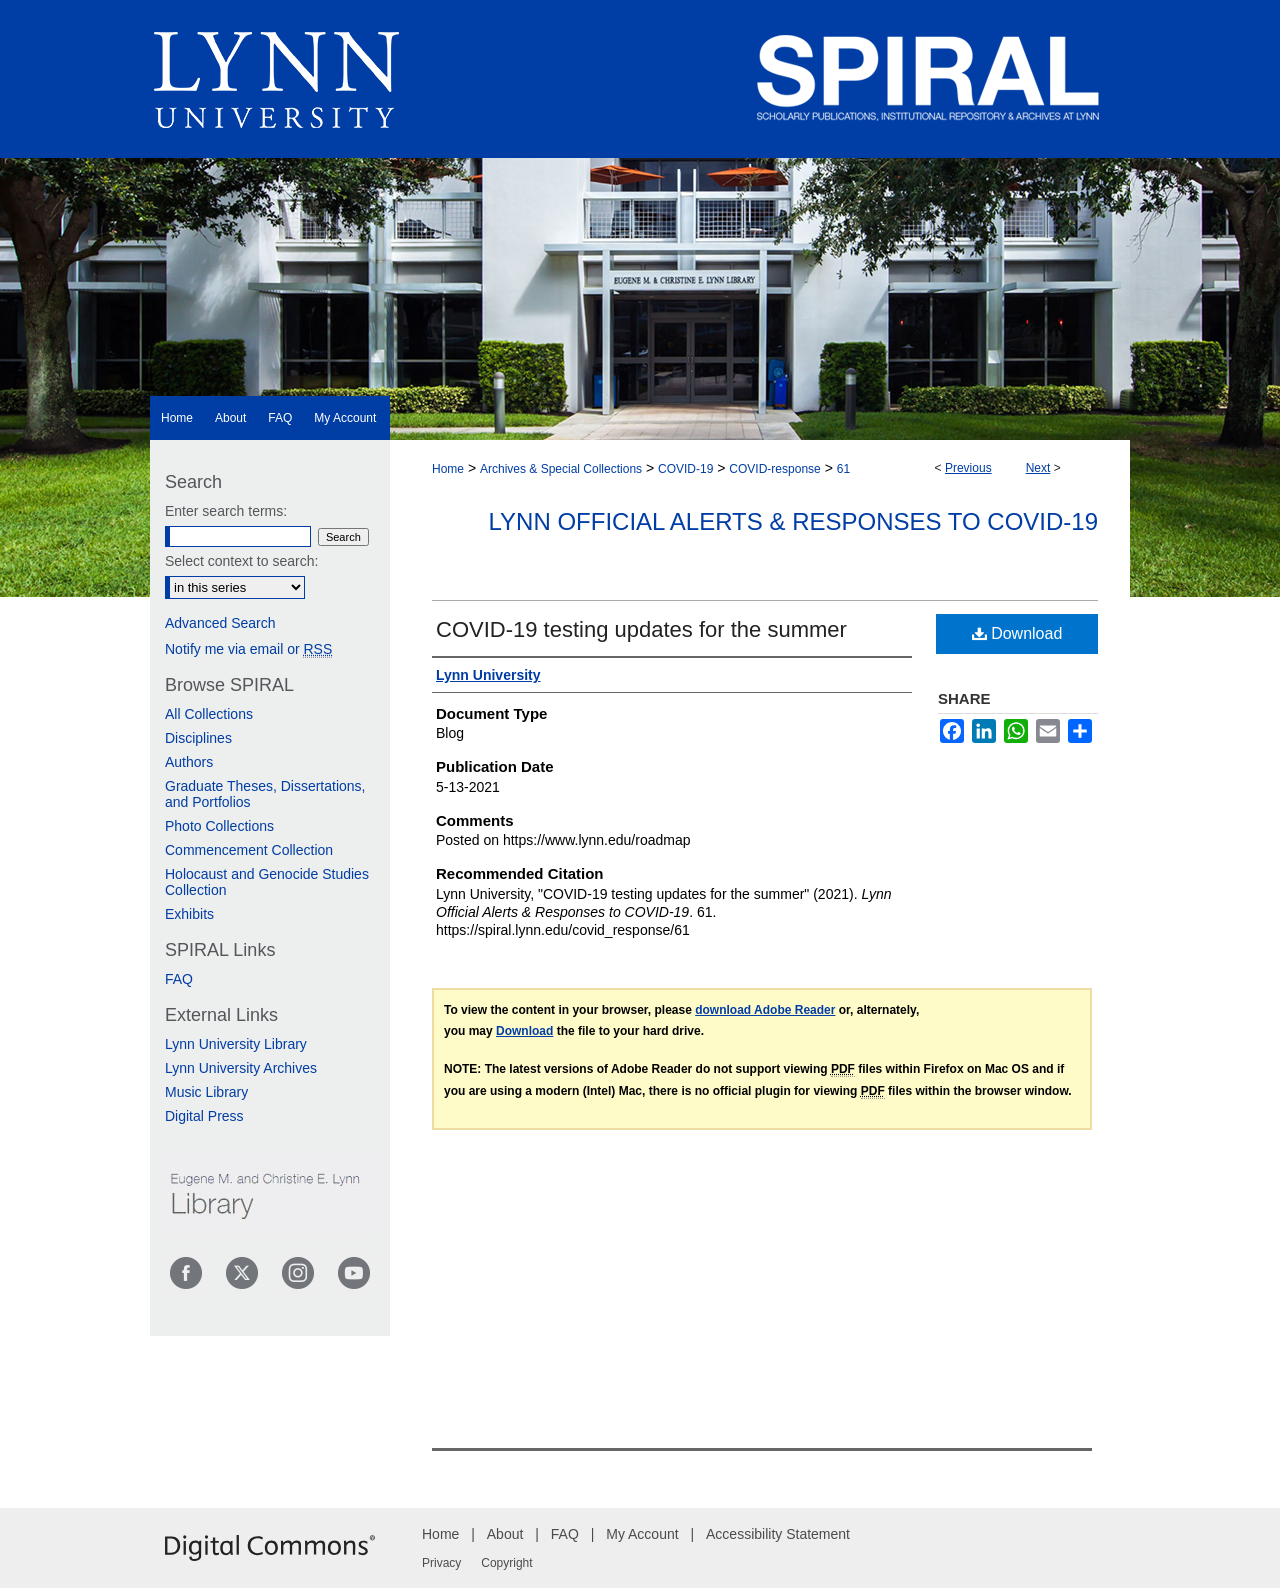 The image size is (1280, 1588). I want to click on Next, so click(1038, 468).